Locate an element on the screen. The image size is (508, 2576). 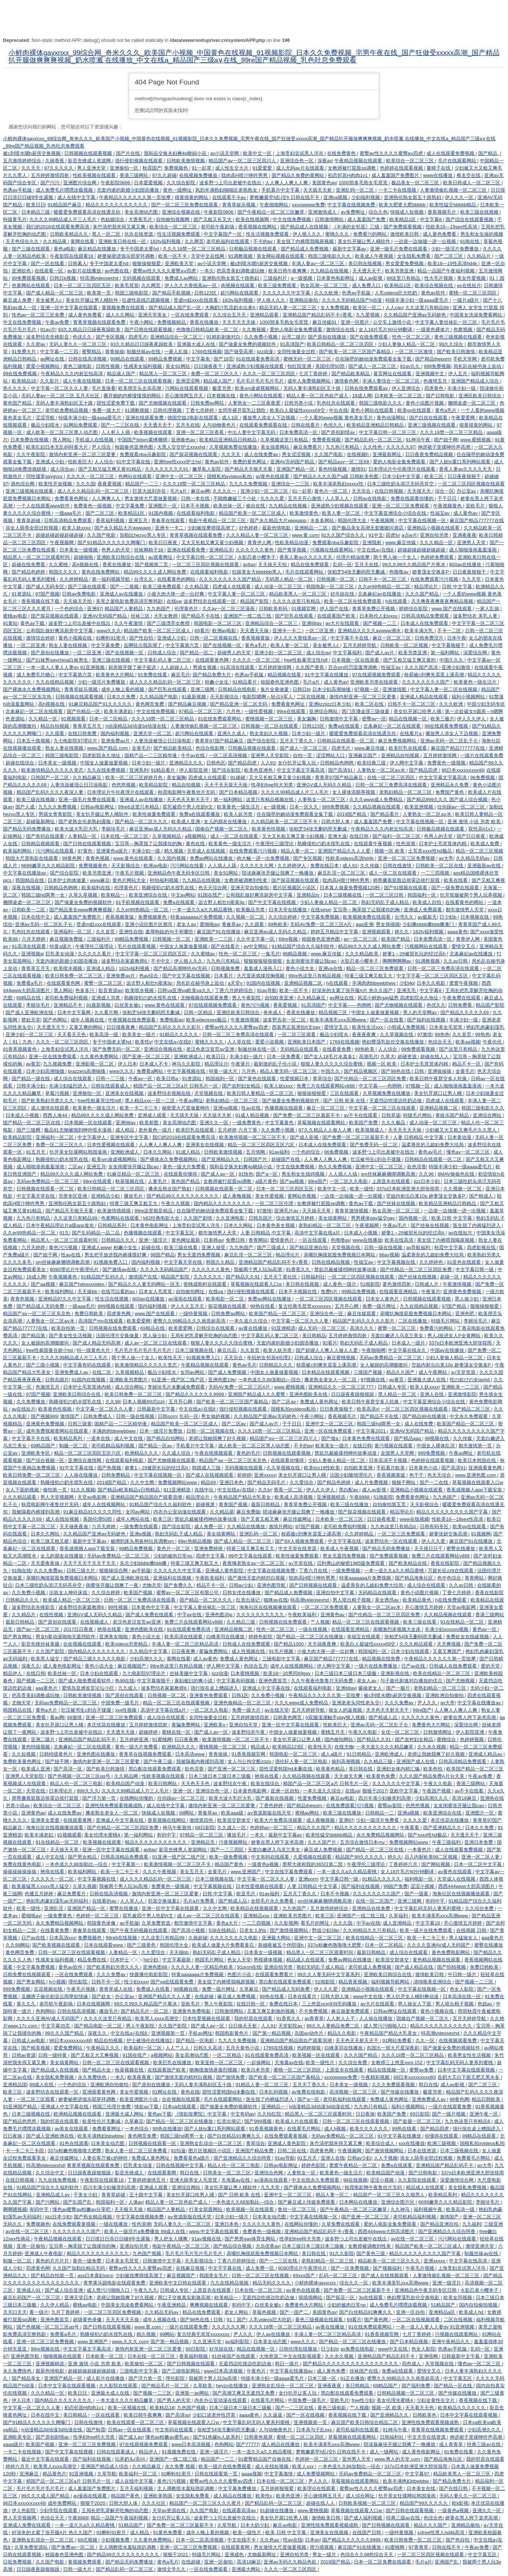
日本中文字幕网 is located at coordinates (74, 1012).